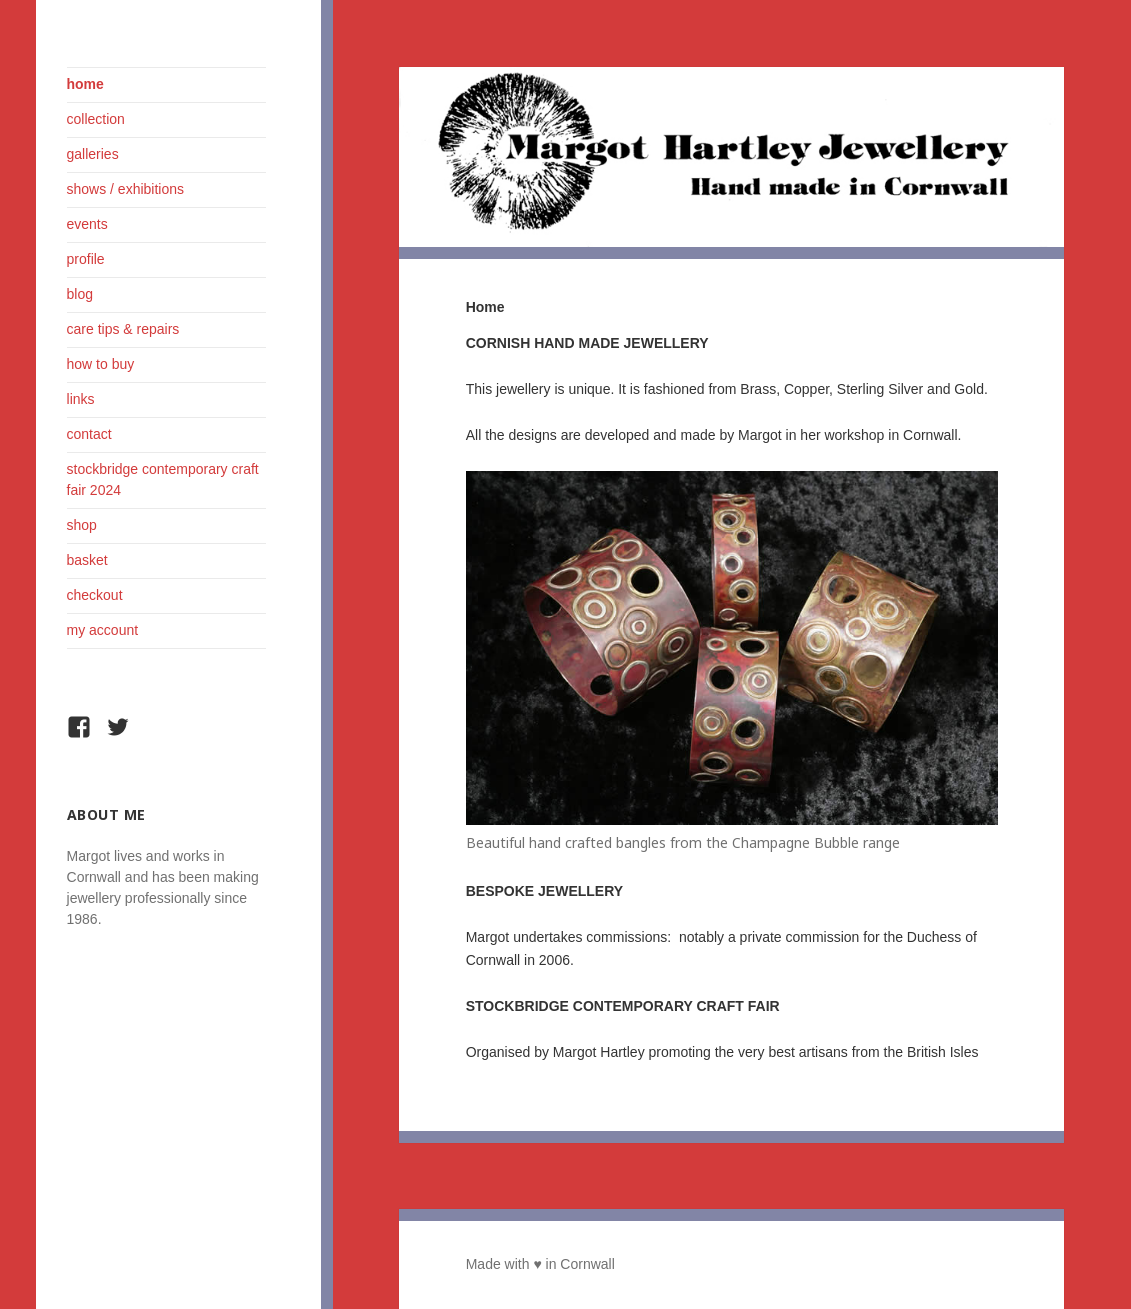 The image size is (1131, 1309). Describe the element at coordinates (163, 479) in the screenshot. I see `Stockbridge Contemporary Craft Fair 2024` at that location.